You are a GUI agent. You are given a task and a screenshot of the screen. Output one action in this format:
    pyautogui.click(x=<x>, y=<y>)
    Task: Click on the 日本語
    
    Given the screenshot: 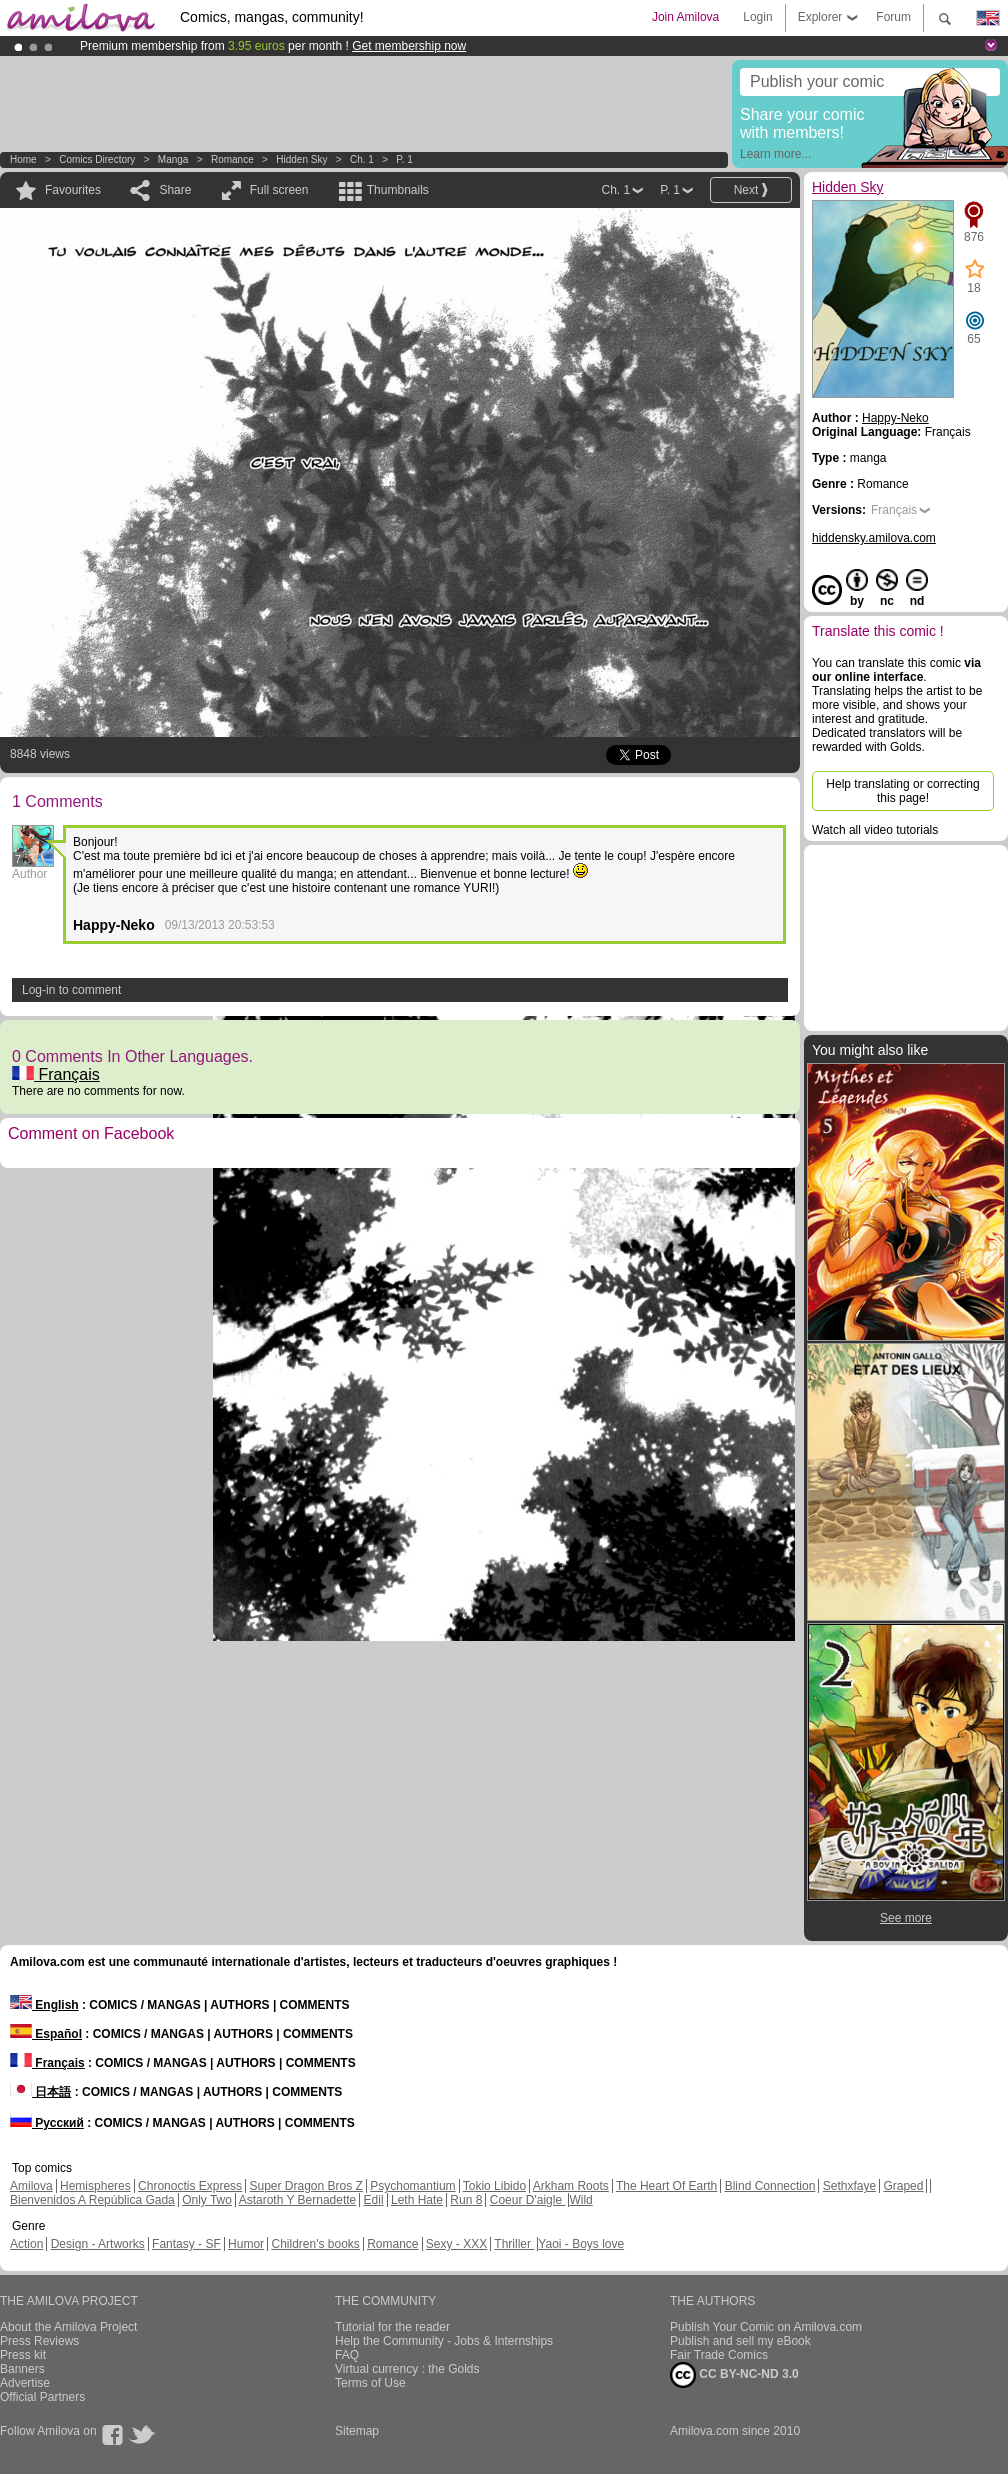 What is the action you would take?
    pyautogui.click(x=40, y=2092)
    